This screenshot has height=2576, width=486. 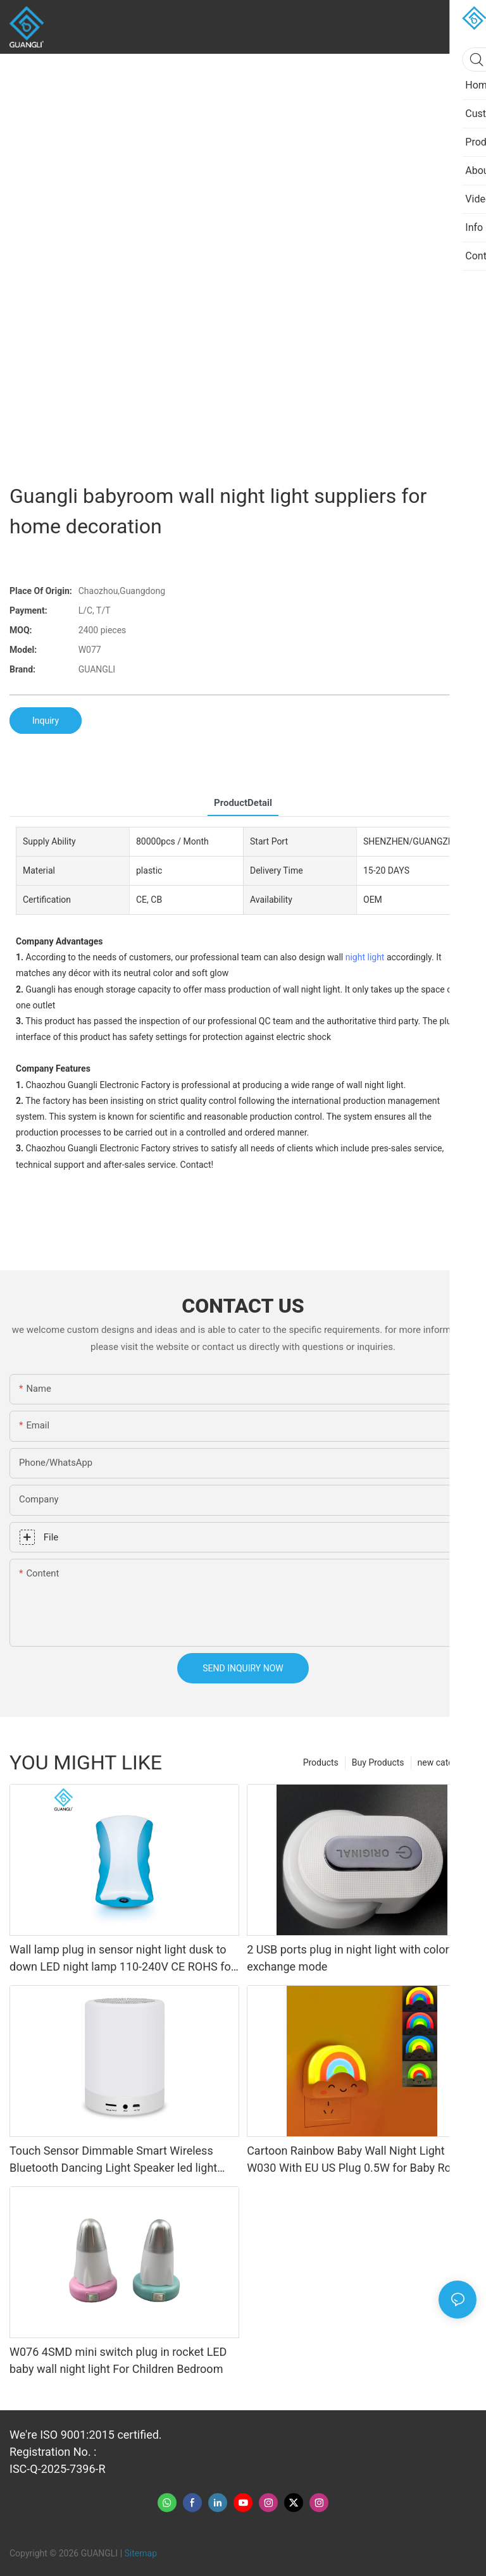 What do you see at coordinates (118, 2360) in the screenshot?
I see `W076 4SMD mini switch plug in rocket LED baby wall night light For Children Bedroom` at bounding box center [118, 2360].